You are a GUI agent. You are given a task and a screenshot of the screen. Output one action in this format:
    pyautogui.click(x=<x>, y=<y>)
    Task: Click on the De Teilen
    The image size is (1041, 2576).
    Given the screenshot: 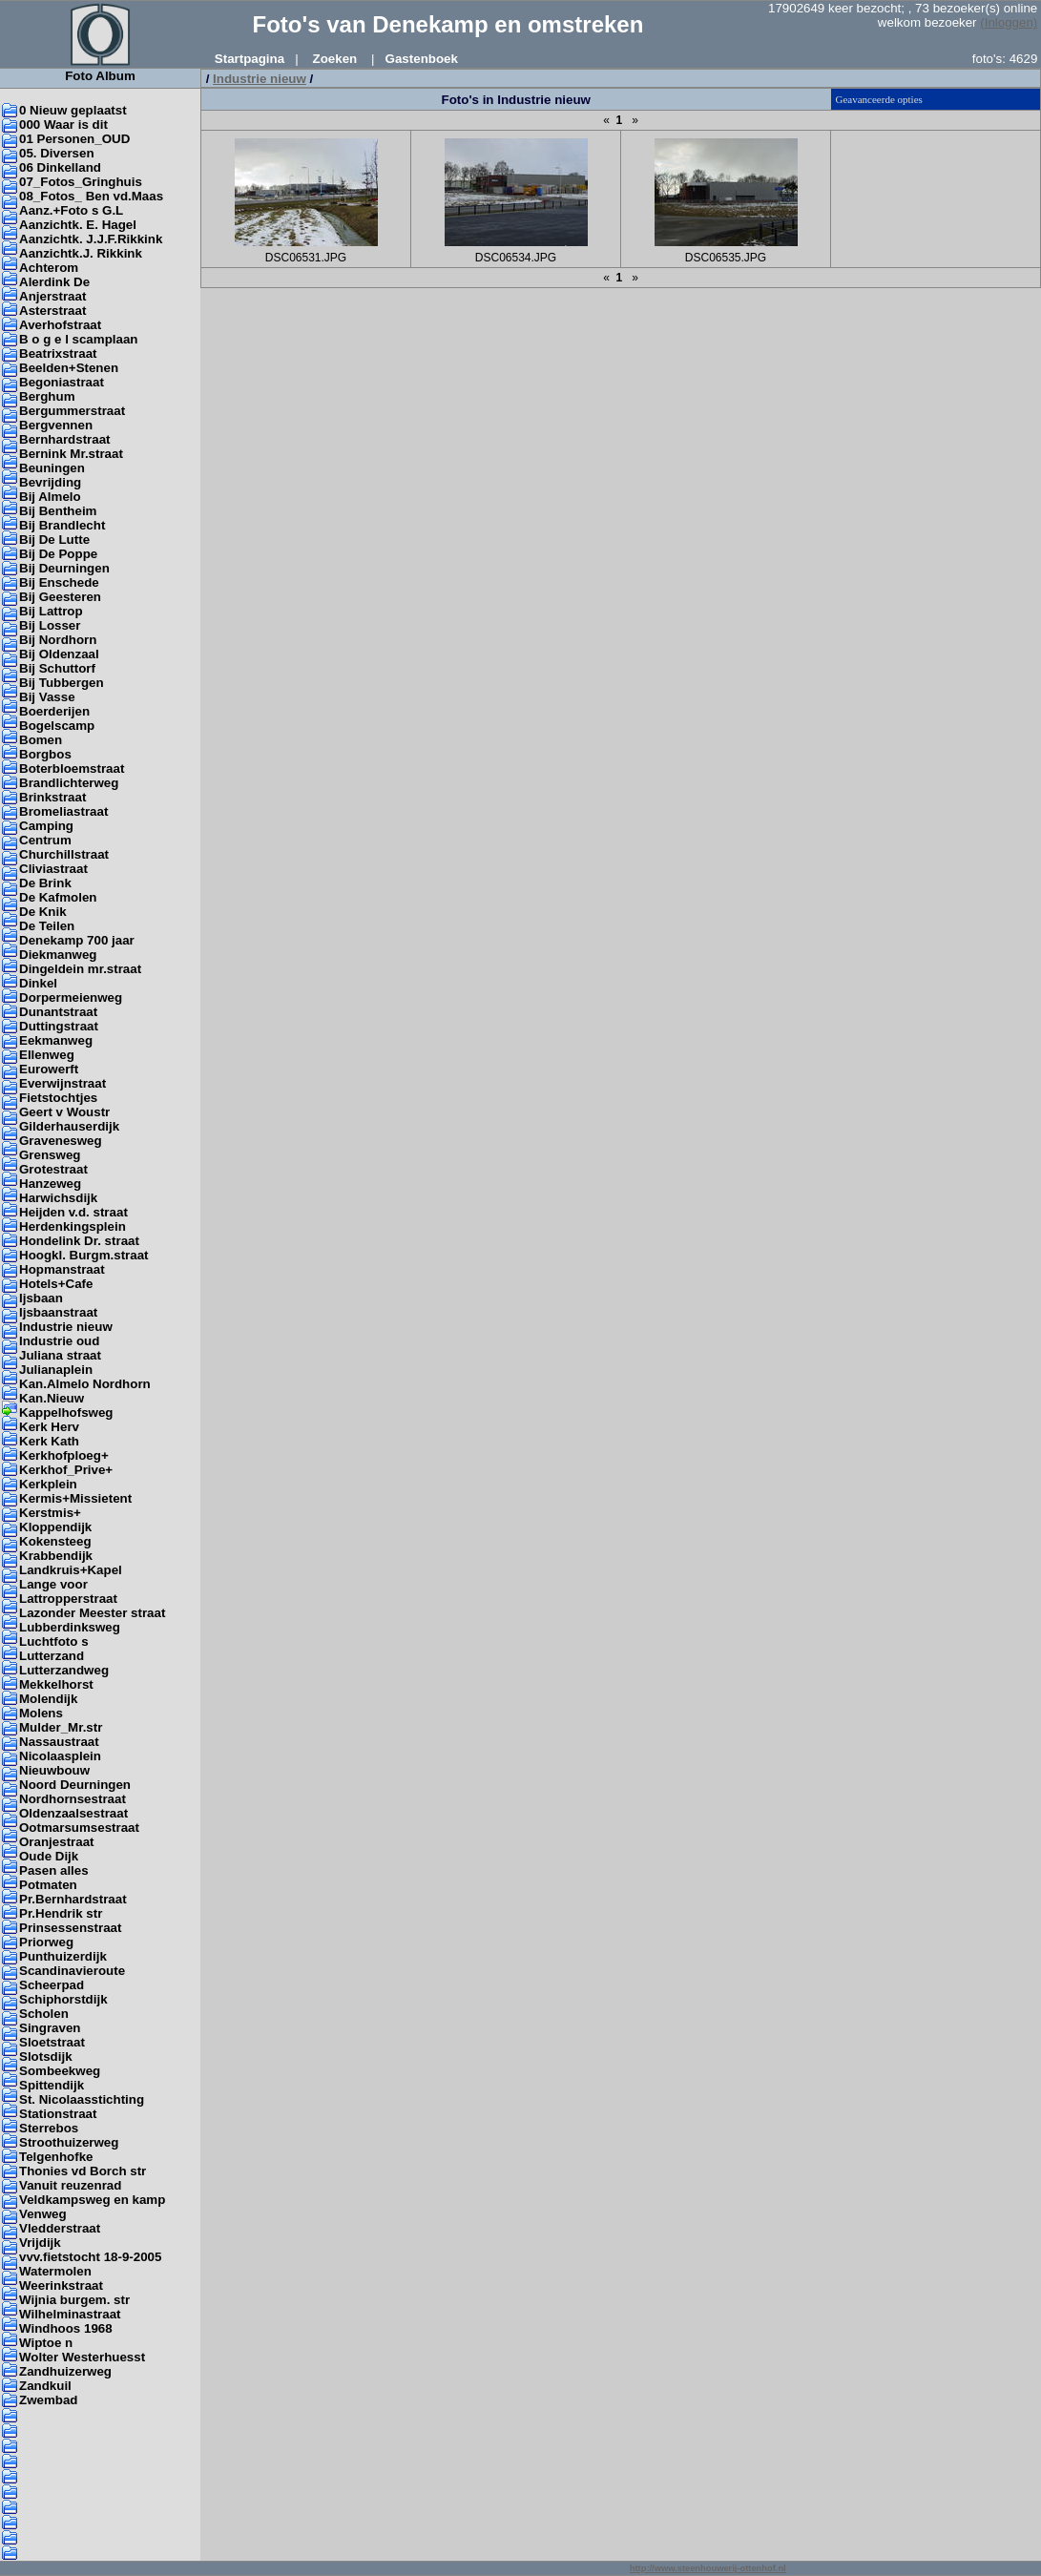 What is the action you would take?
    pyautogui.click(x=46, y=926)
    